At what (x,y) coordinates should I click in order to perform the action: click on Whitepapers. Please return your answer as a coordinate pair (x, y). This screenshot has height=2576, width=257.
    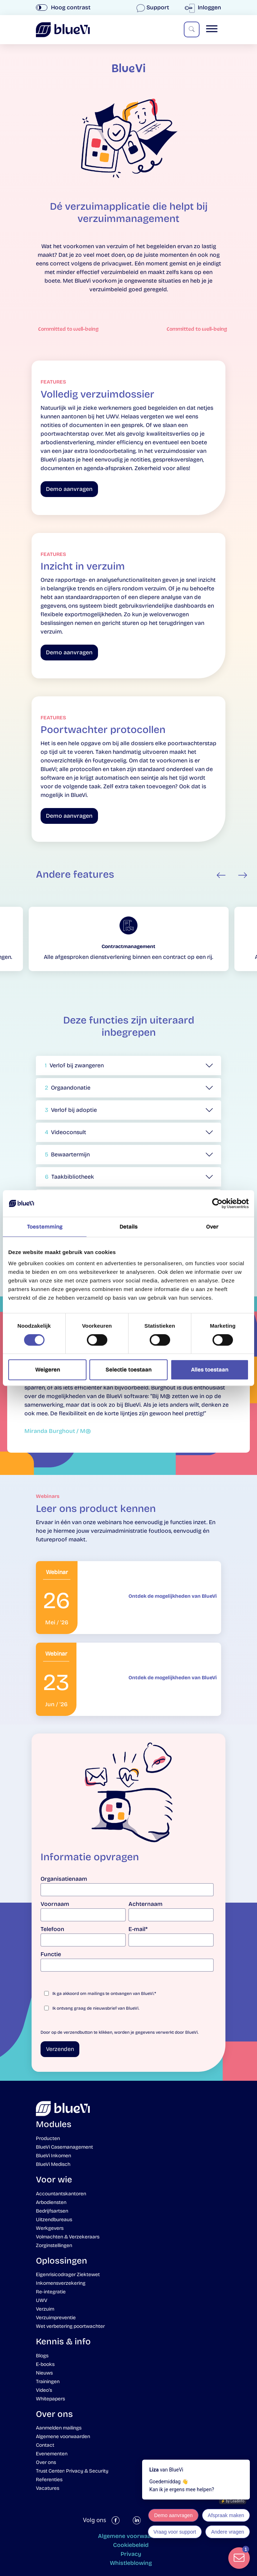
    Looking at the image, I should click on (50, 2399).